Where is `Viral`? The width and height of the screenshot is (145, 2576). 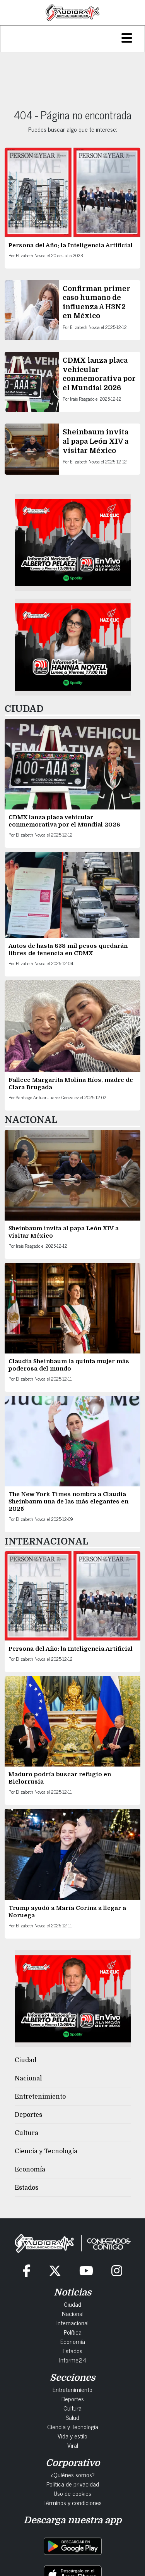
Viral is located at coordinates (72, 2445).